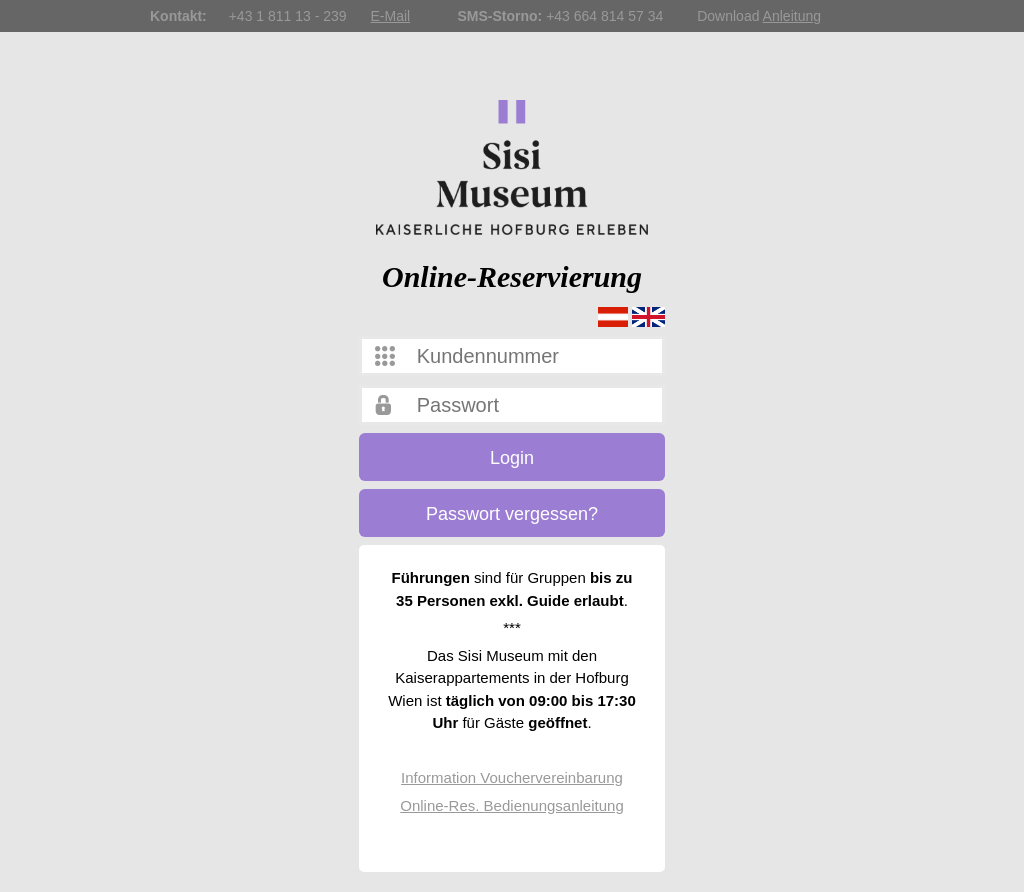  Describe the element at coordinates (391, 16) in the screenshot. I see `E-Mail` at that location.